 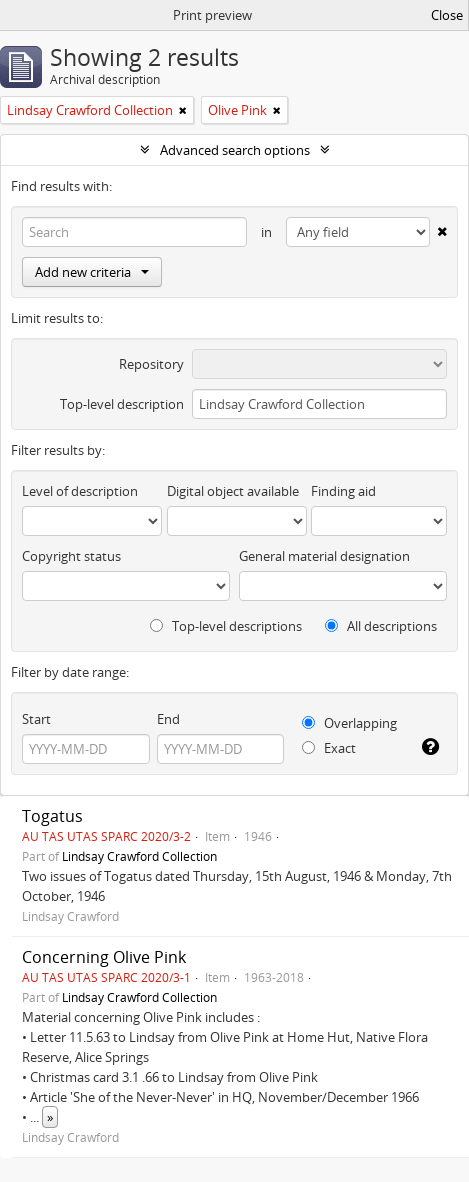 I want to click on Togatus, so click(x=52, y=816).